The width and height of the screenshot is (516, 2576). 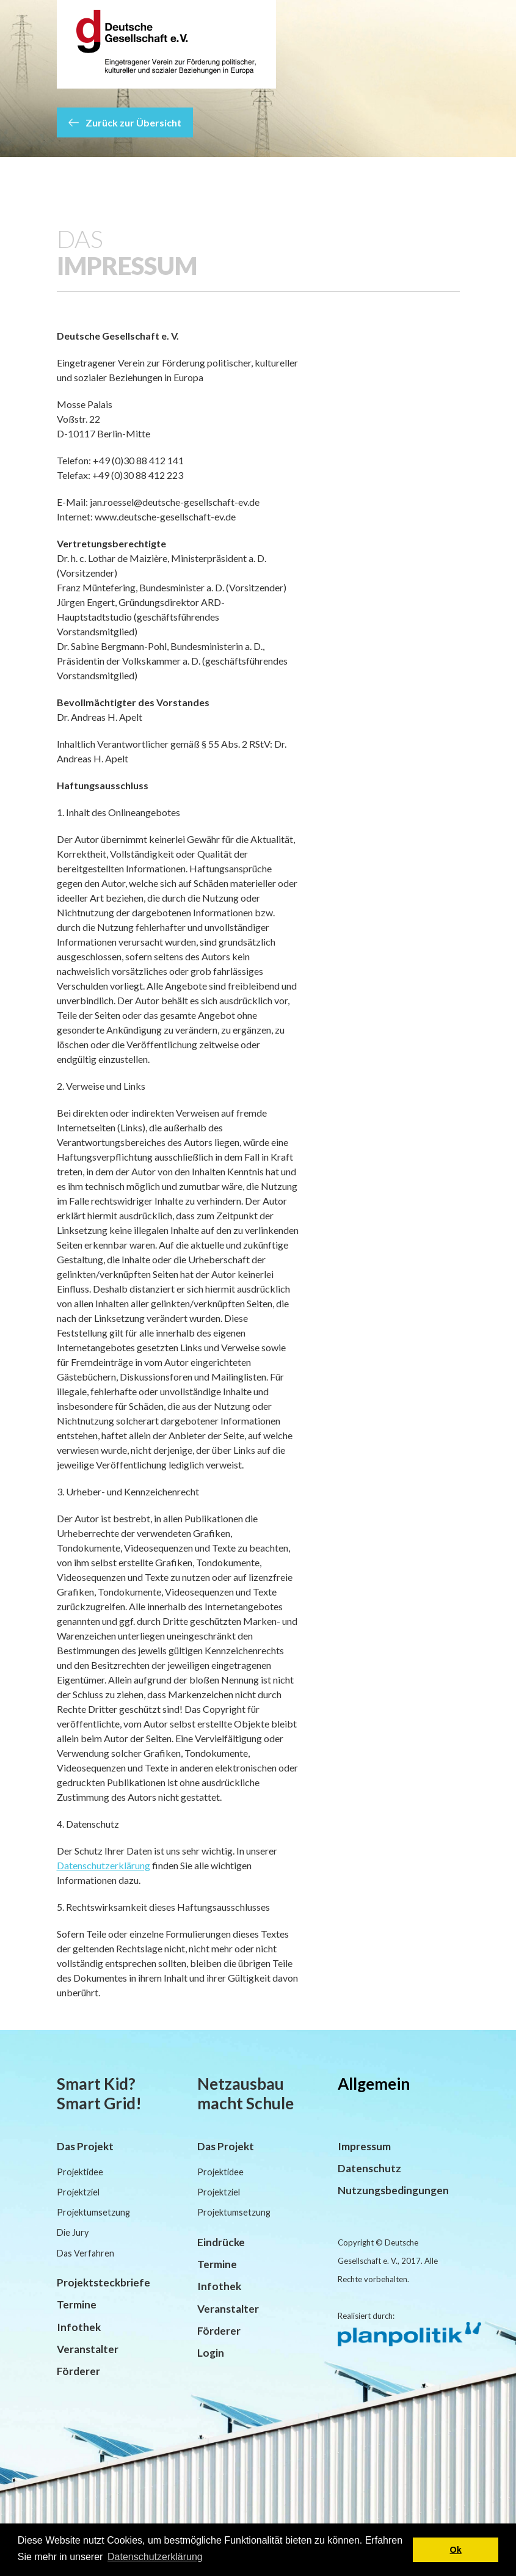 What do you see at coordinates (155, 2557) in the screenshot?
I see `Datenschutzerklärung [button]` at bounding box center [155, 2557].